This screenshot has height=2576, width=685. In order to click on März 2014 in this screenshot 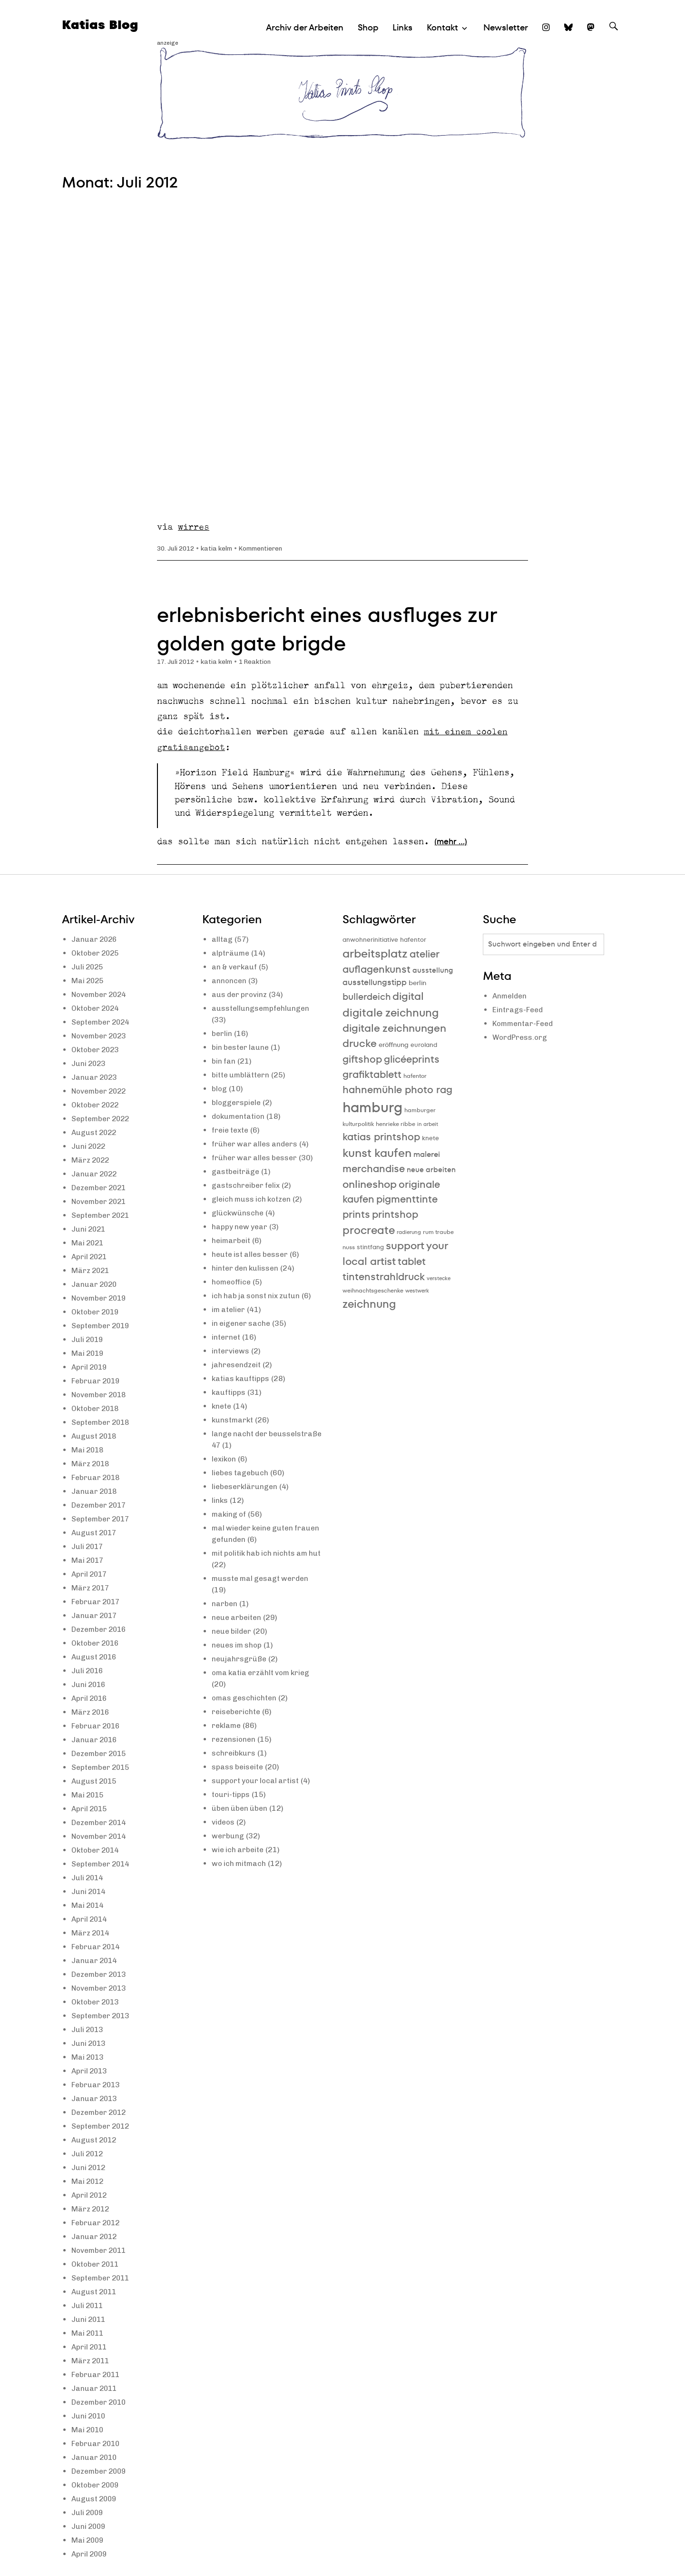, I will do `click(91, 1932)`.